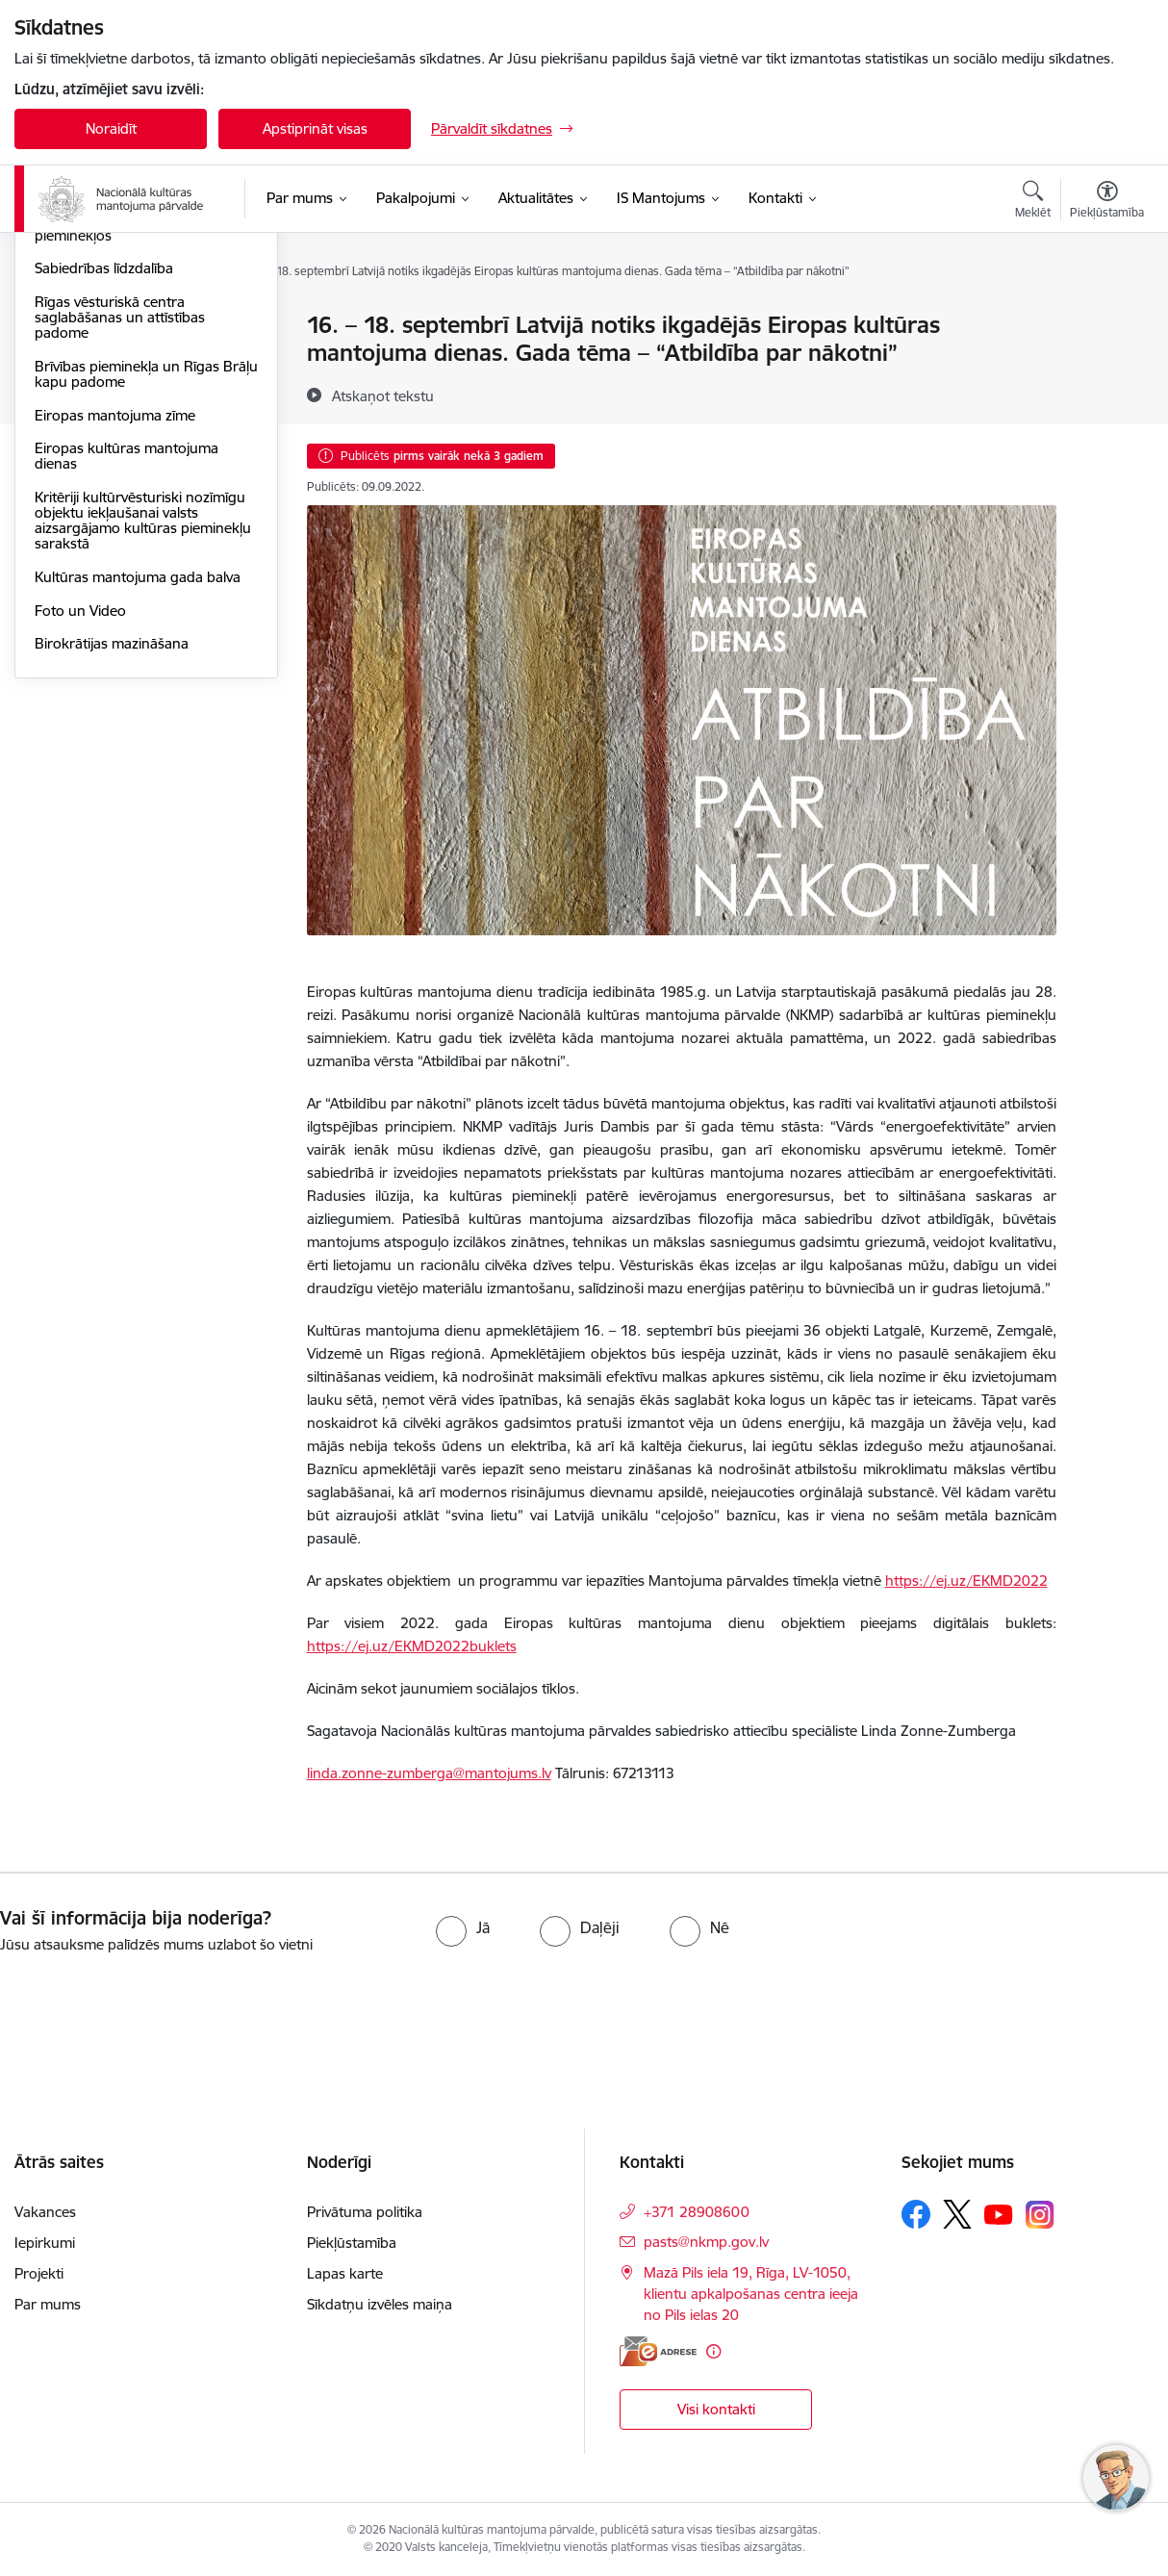 This screenshot has width=1168, height=2576. Describe the element at coordinates (104, 476) in the screenshot. I see `Sabiedrības līdzdalība` at that location.